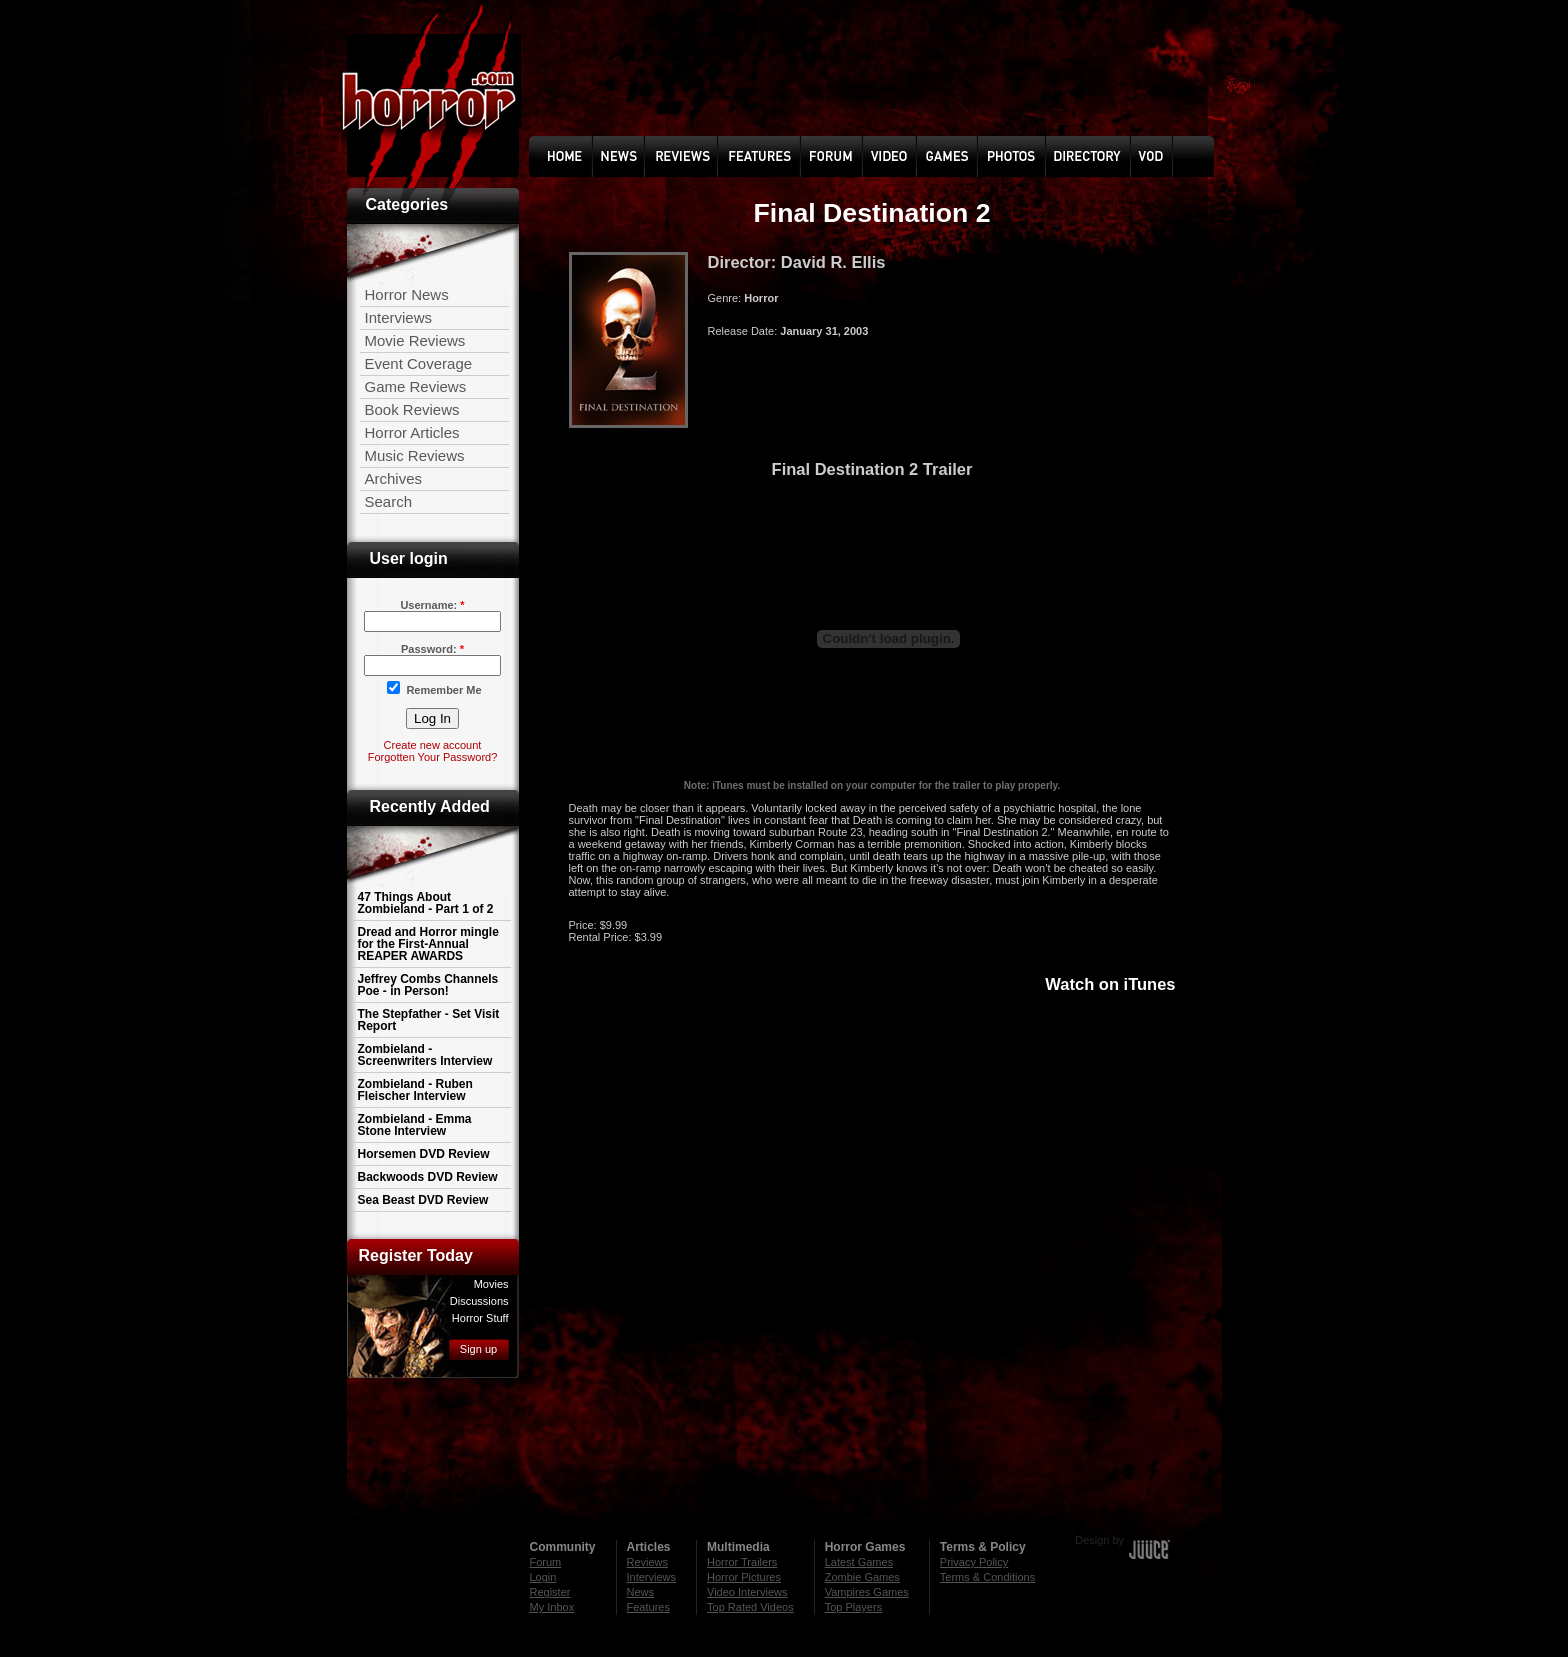 This screenshot has width=1568, height=1657. What do you see at coordinates (433, 757) in the screenshot?
I see `Forgotten Your Password?` at bounding box center [433, 757].